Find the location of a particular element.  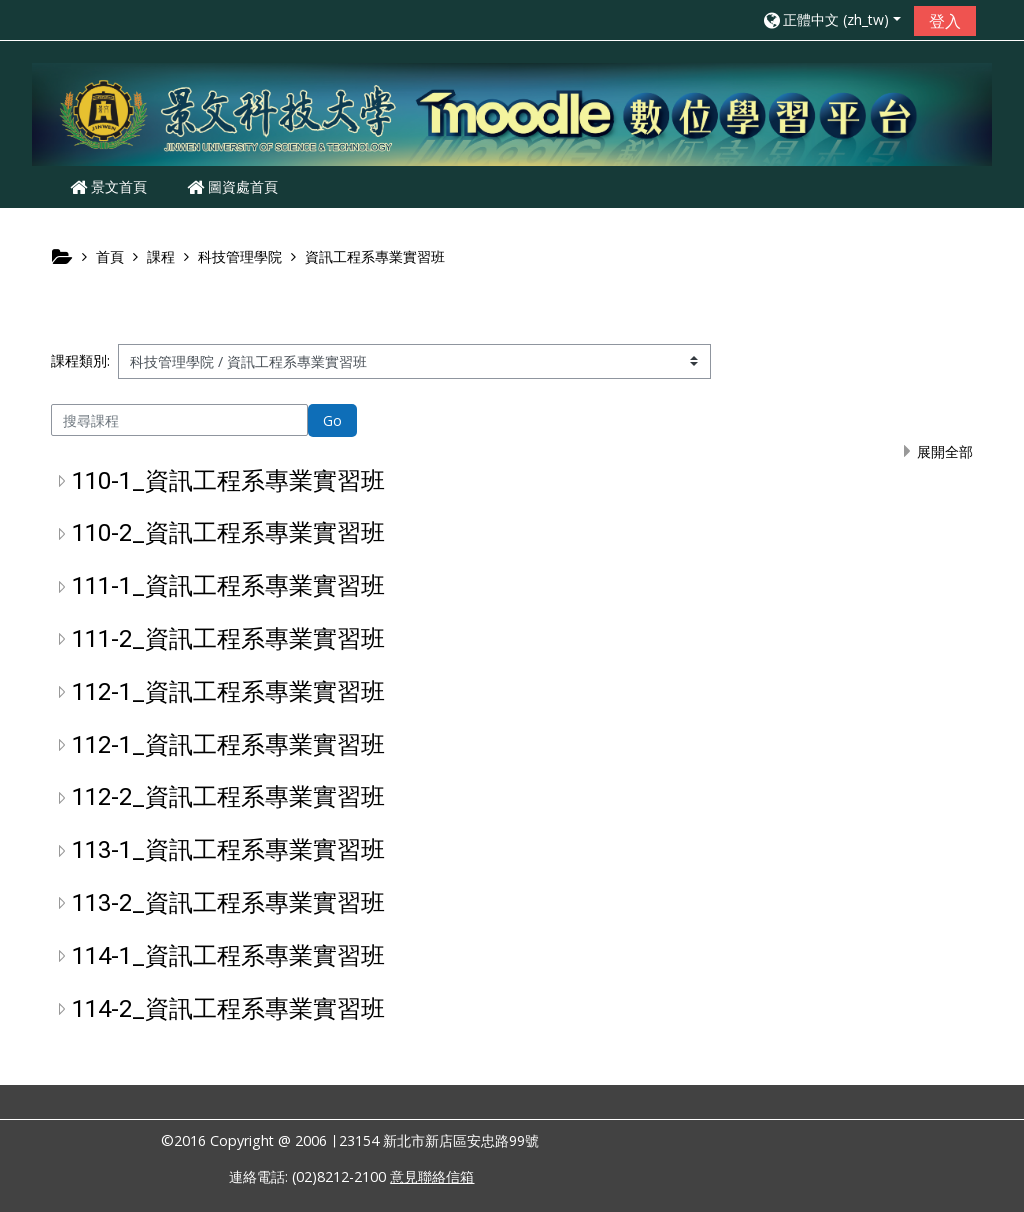

110-2_資訊工程系專業實習班 is located at coordinates (228, 533).